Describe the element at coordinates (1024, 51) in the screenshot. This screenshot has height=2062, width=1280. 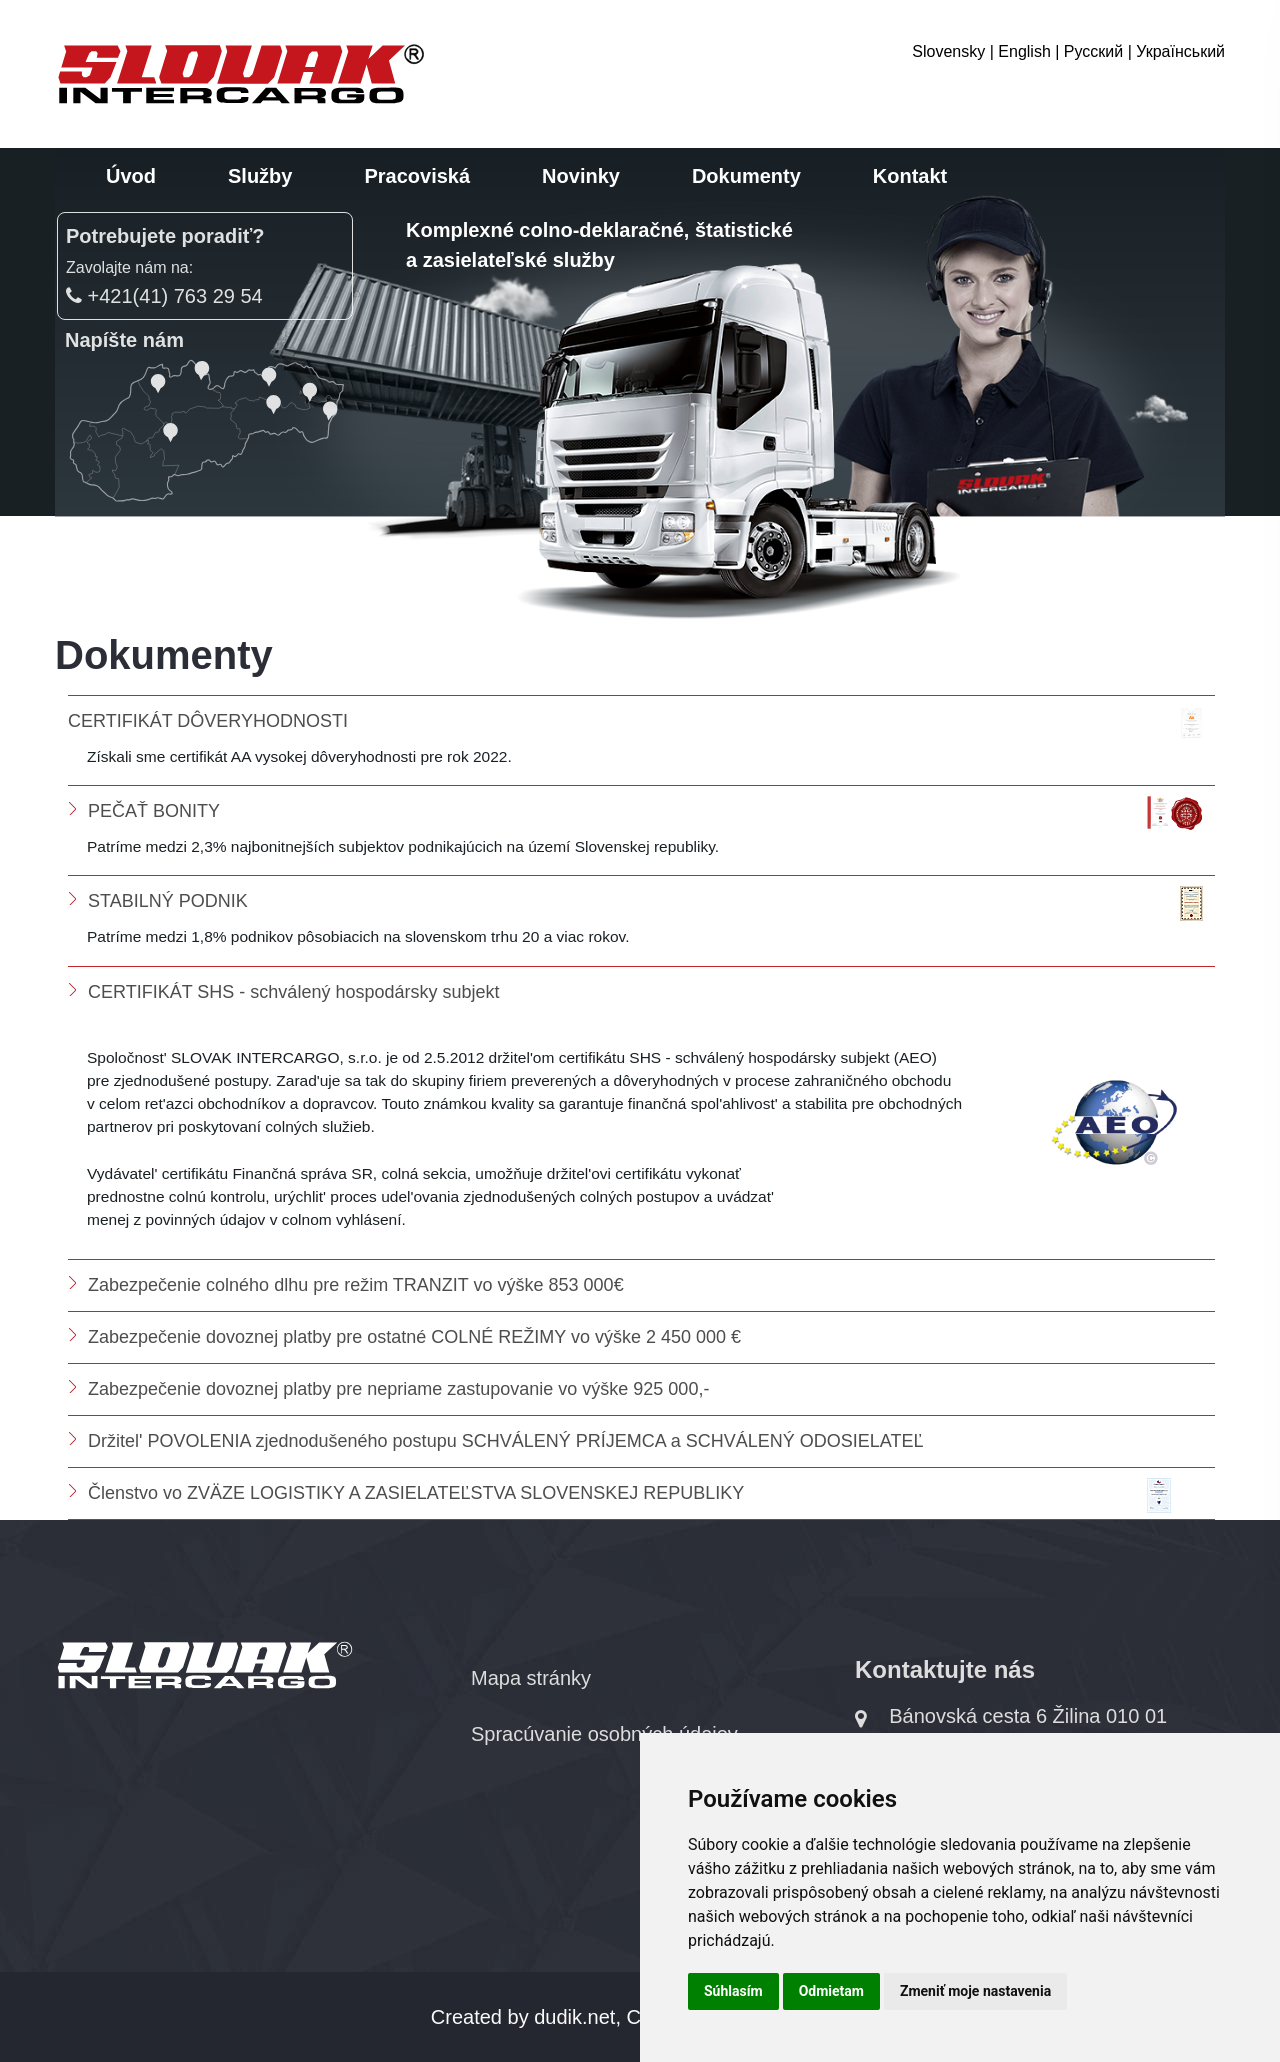
I see `English` at that location.